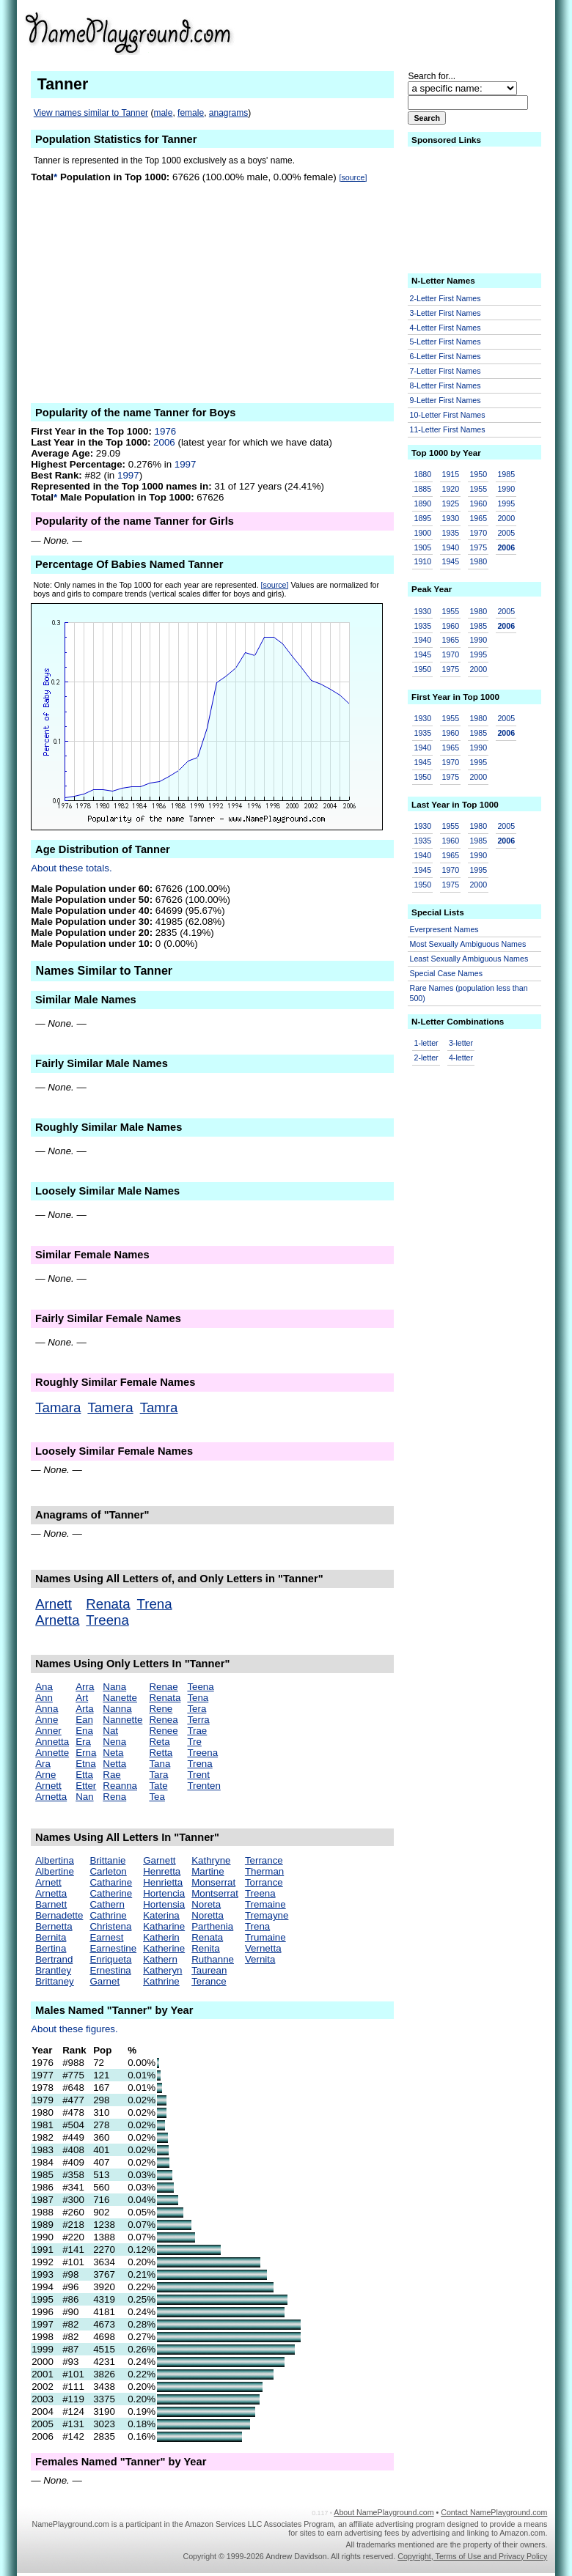  I want to click on Katharine, so click(164, 1926).